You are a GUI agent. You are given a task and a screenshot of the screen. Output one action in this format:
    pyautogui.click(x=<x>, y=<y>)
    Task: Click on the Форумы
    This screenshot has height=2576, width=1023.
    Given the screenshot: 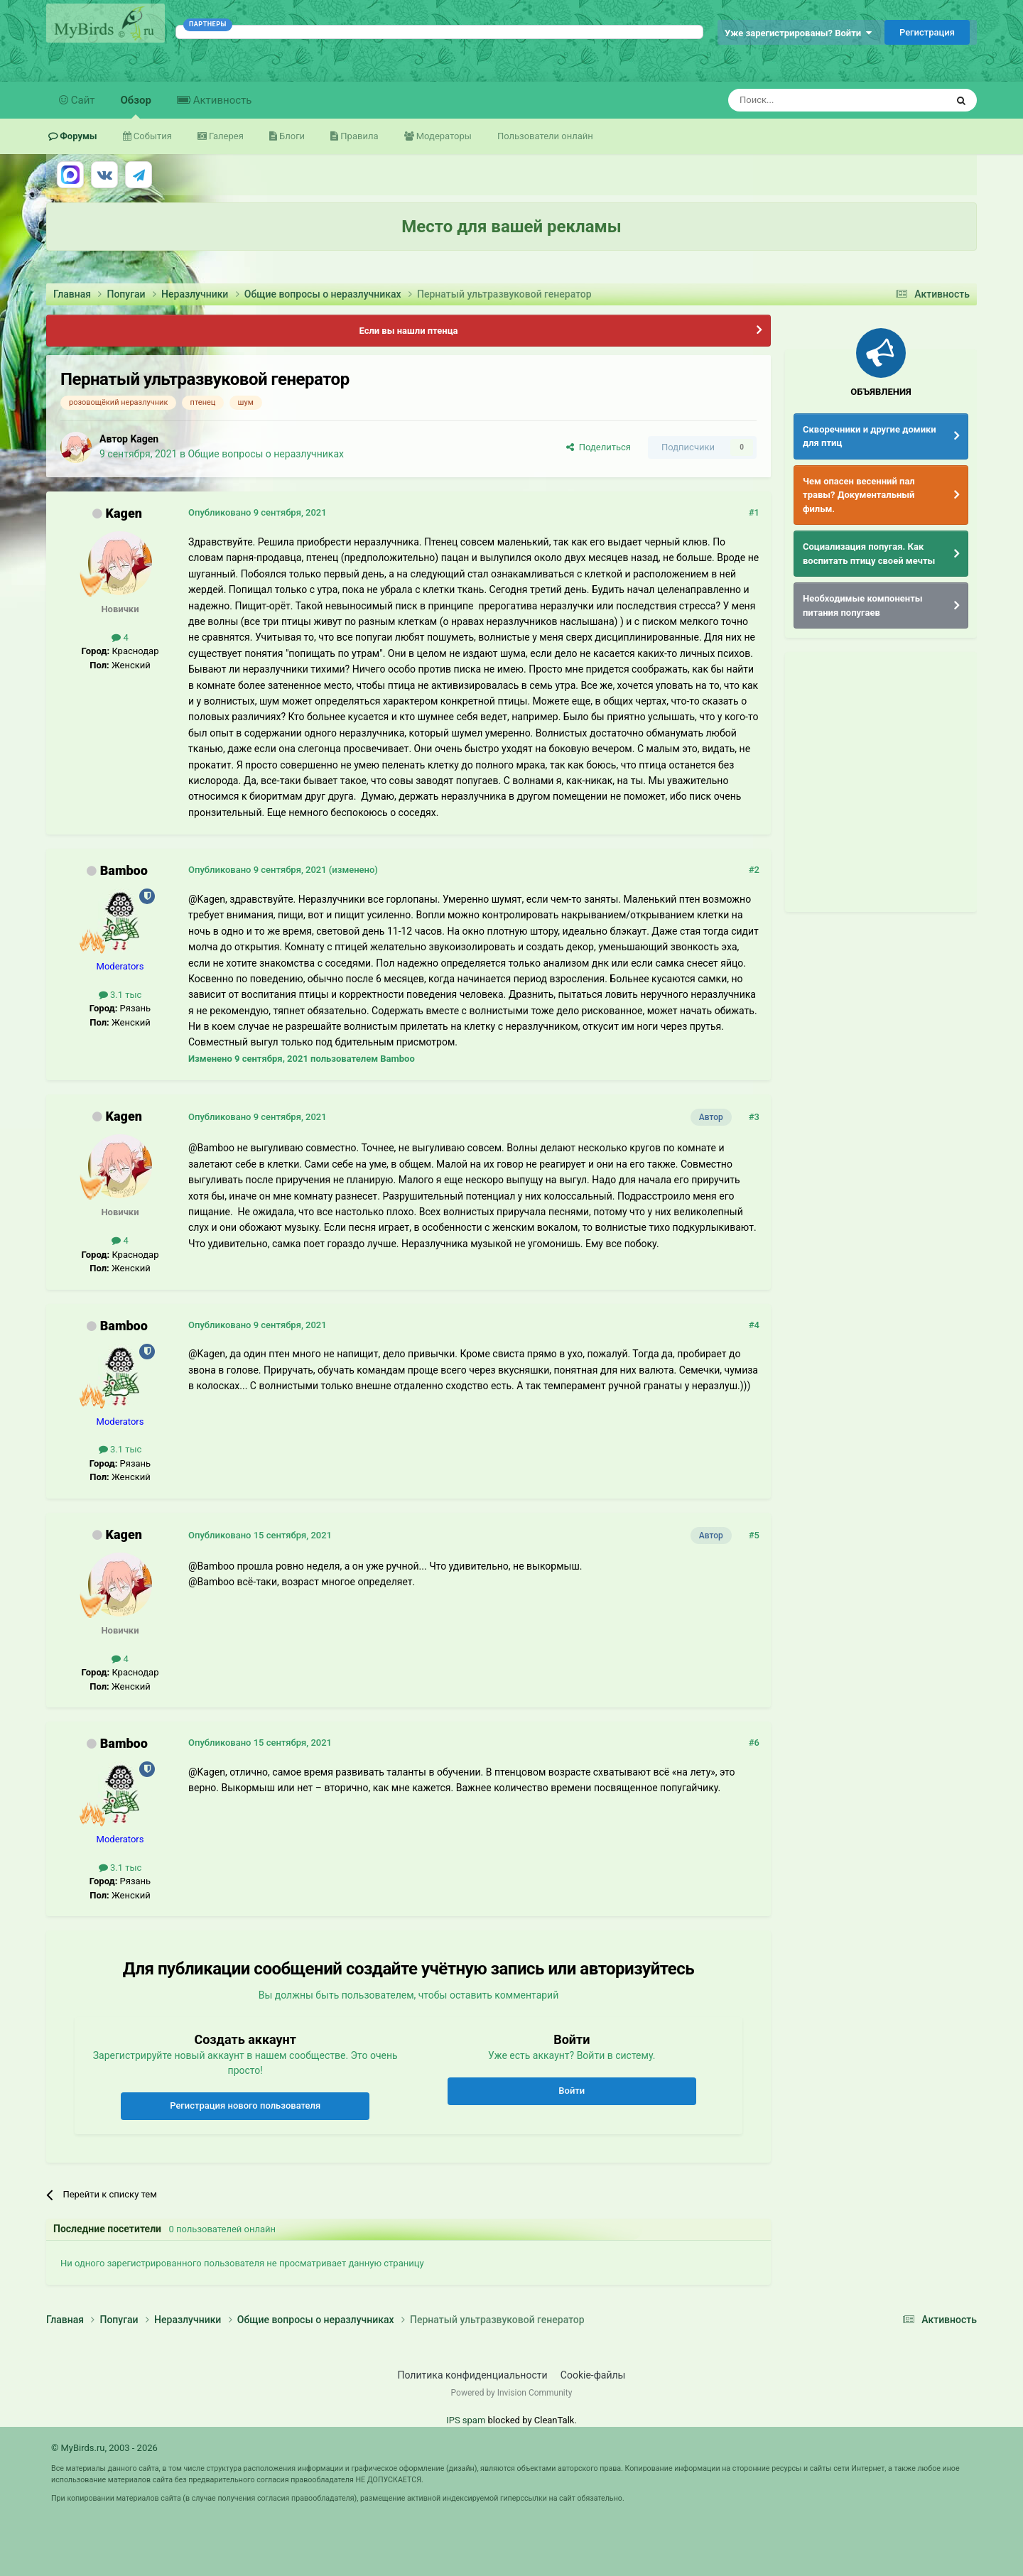 What is the action you would take?
    pyautogui.click(x=77, y=136)
    